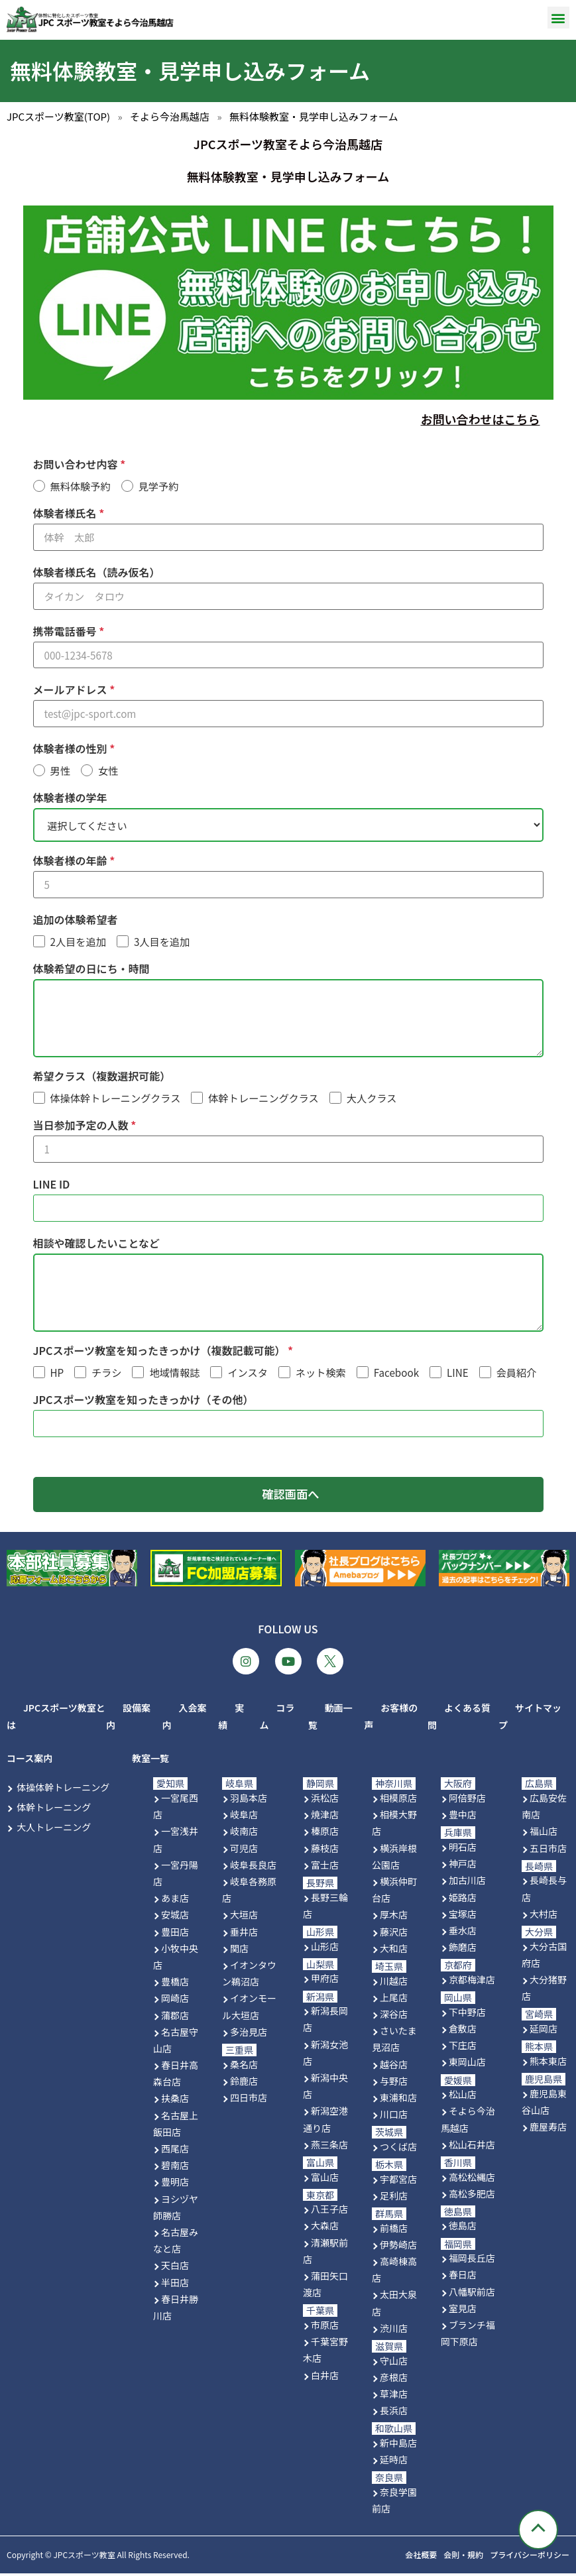 The image size is (576, 2576). Describe the element at coordinates (463, 1933) in the screenshot. I see `垂水店` at that location.